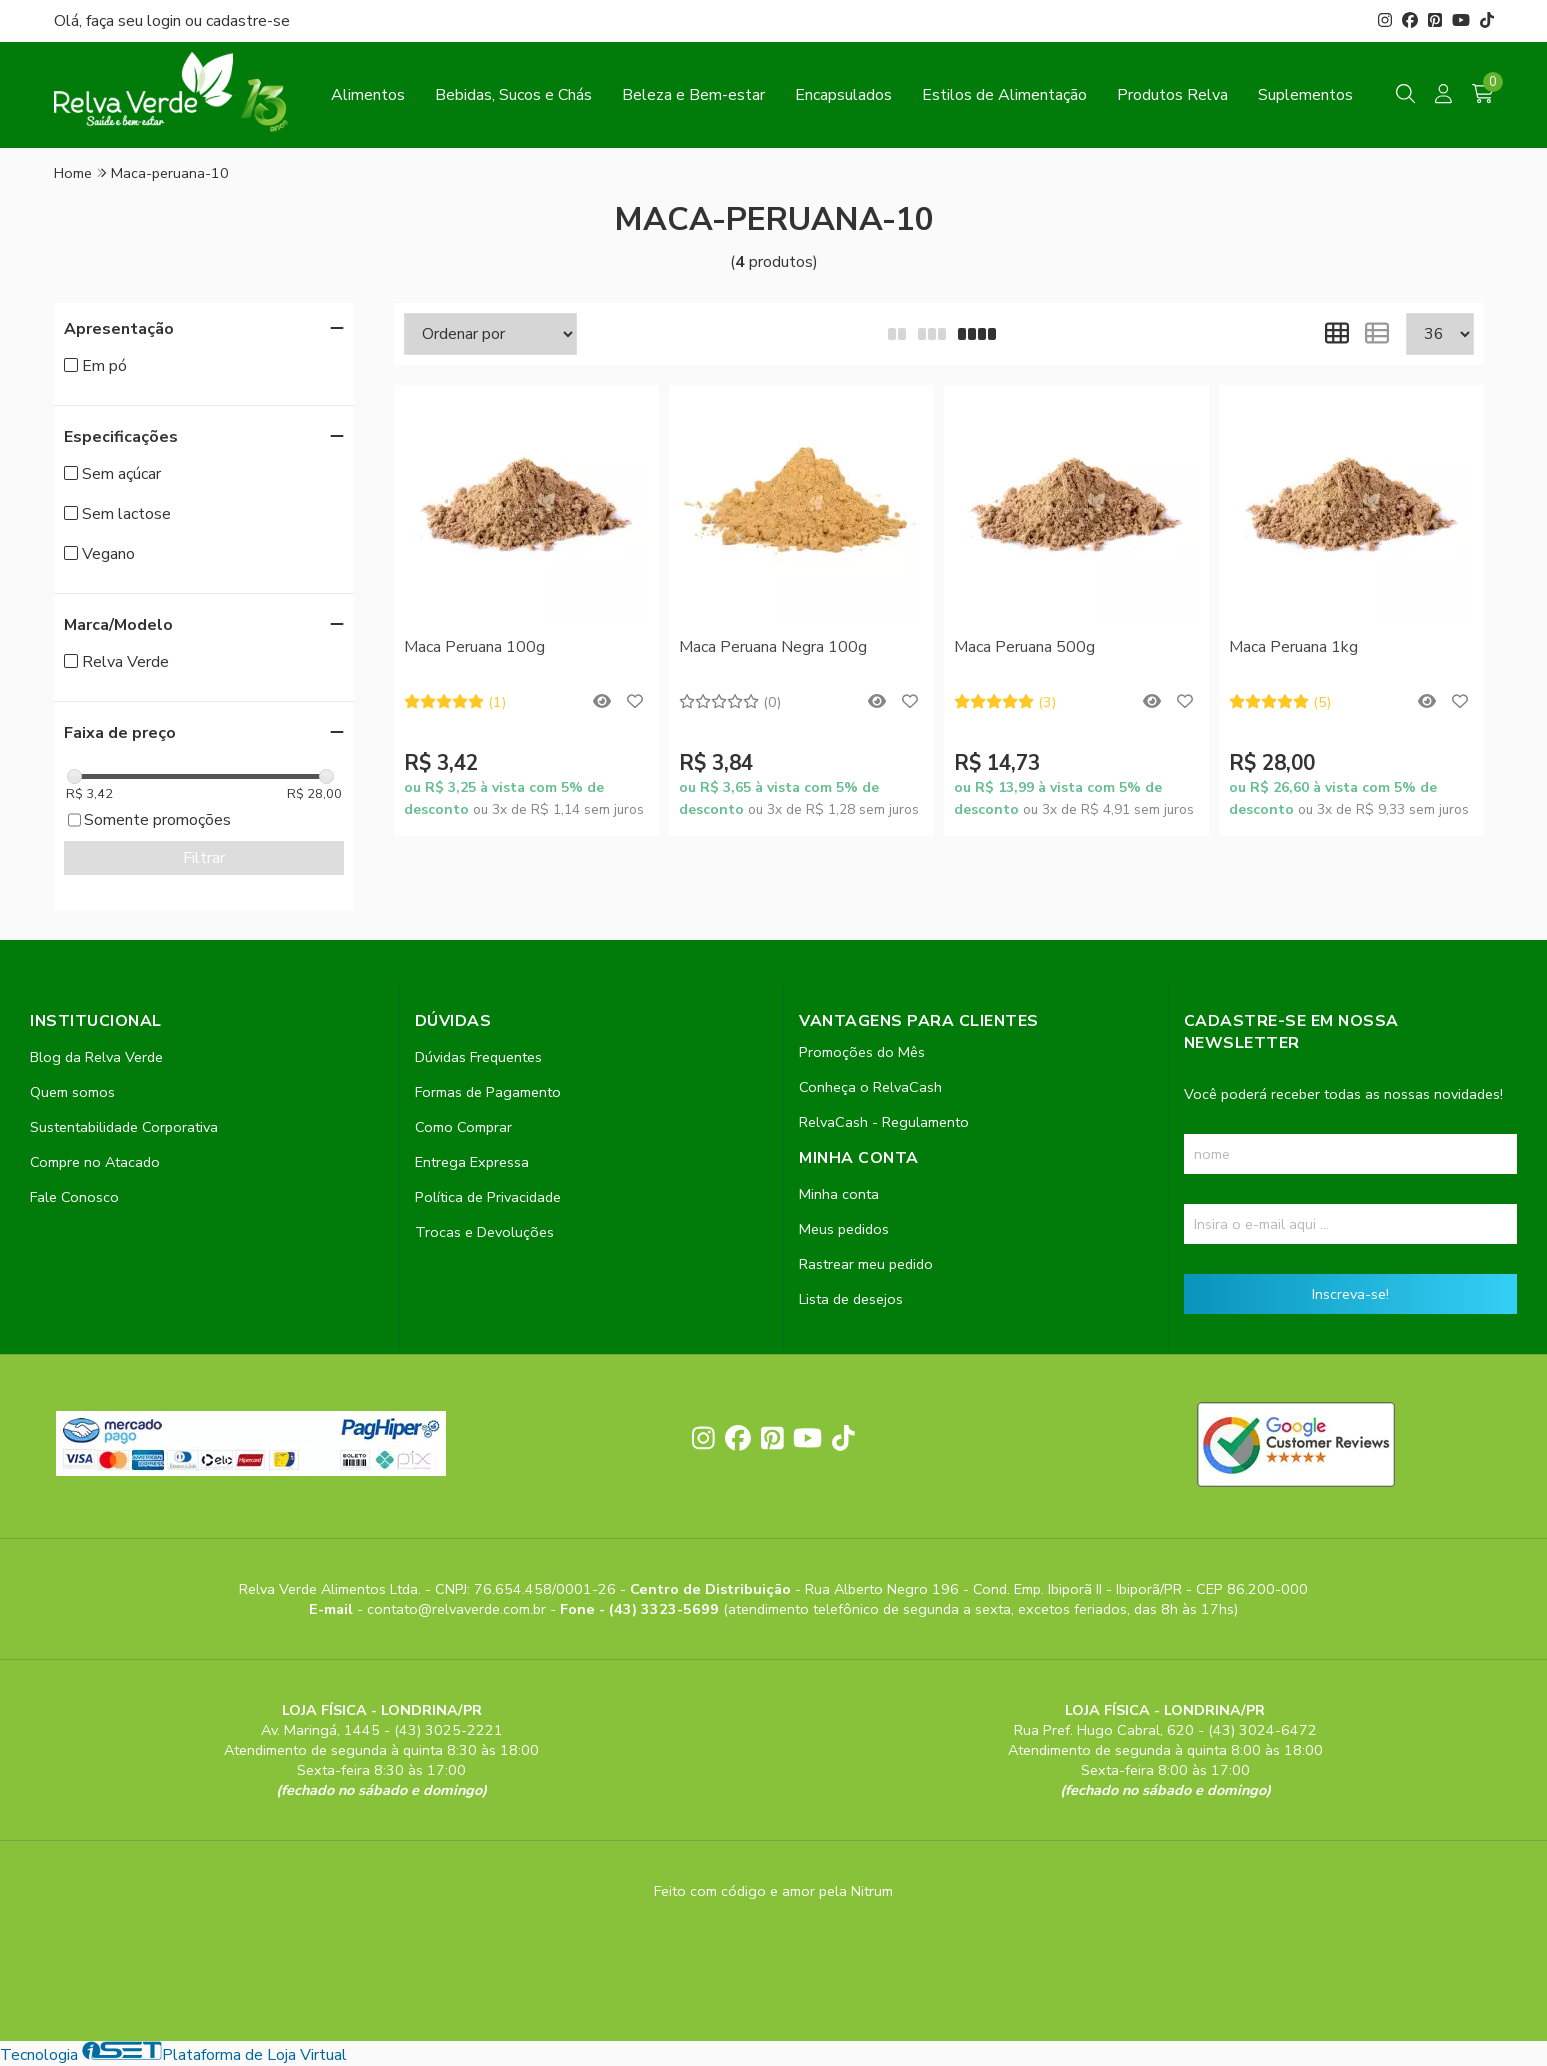 This screenshot has height=2066, width=1547. Describe the element at coordinates (463, 1127) in the screenshot. I see `Como Comprar` at that location.